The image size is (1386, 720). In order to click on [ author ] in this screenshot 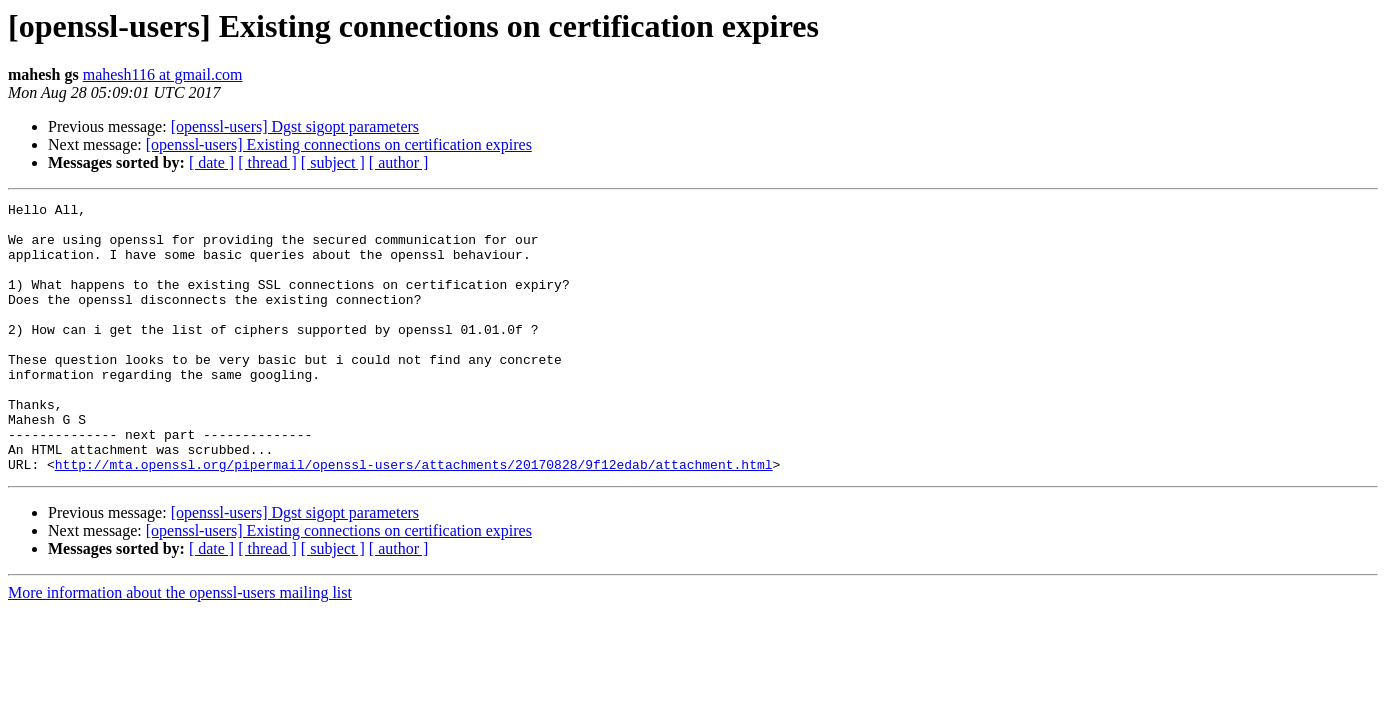, I will do `click(399, 162)`.